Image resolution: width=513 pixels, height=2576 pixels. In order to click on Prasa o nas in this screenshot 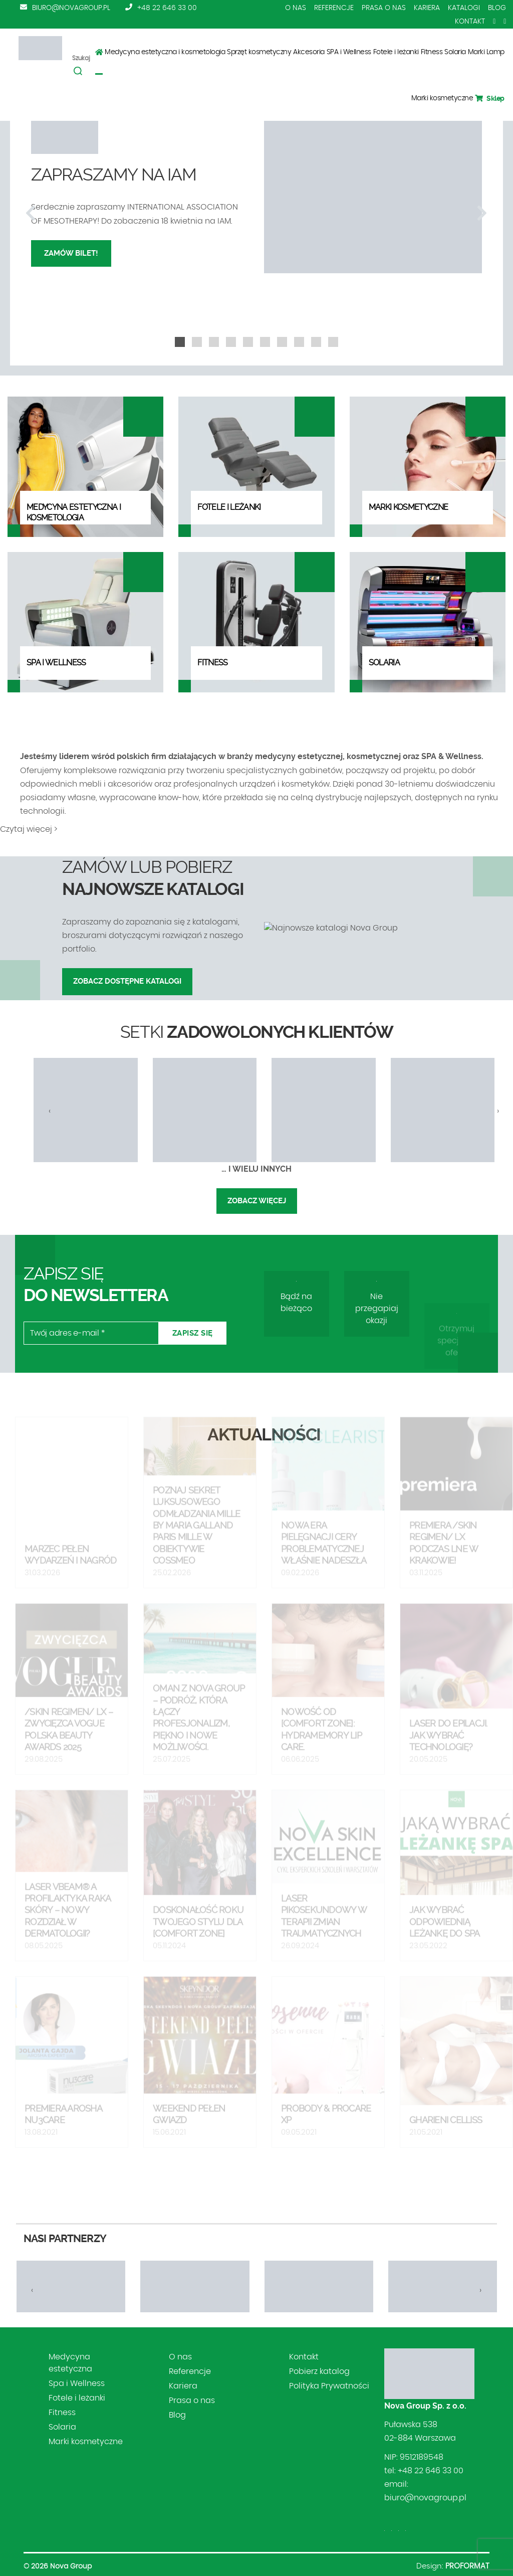, I will do `click(384, 8)`.